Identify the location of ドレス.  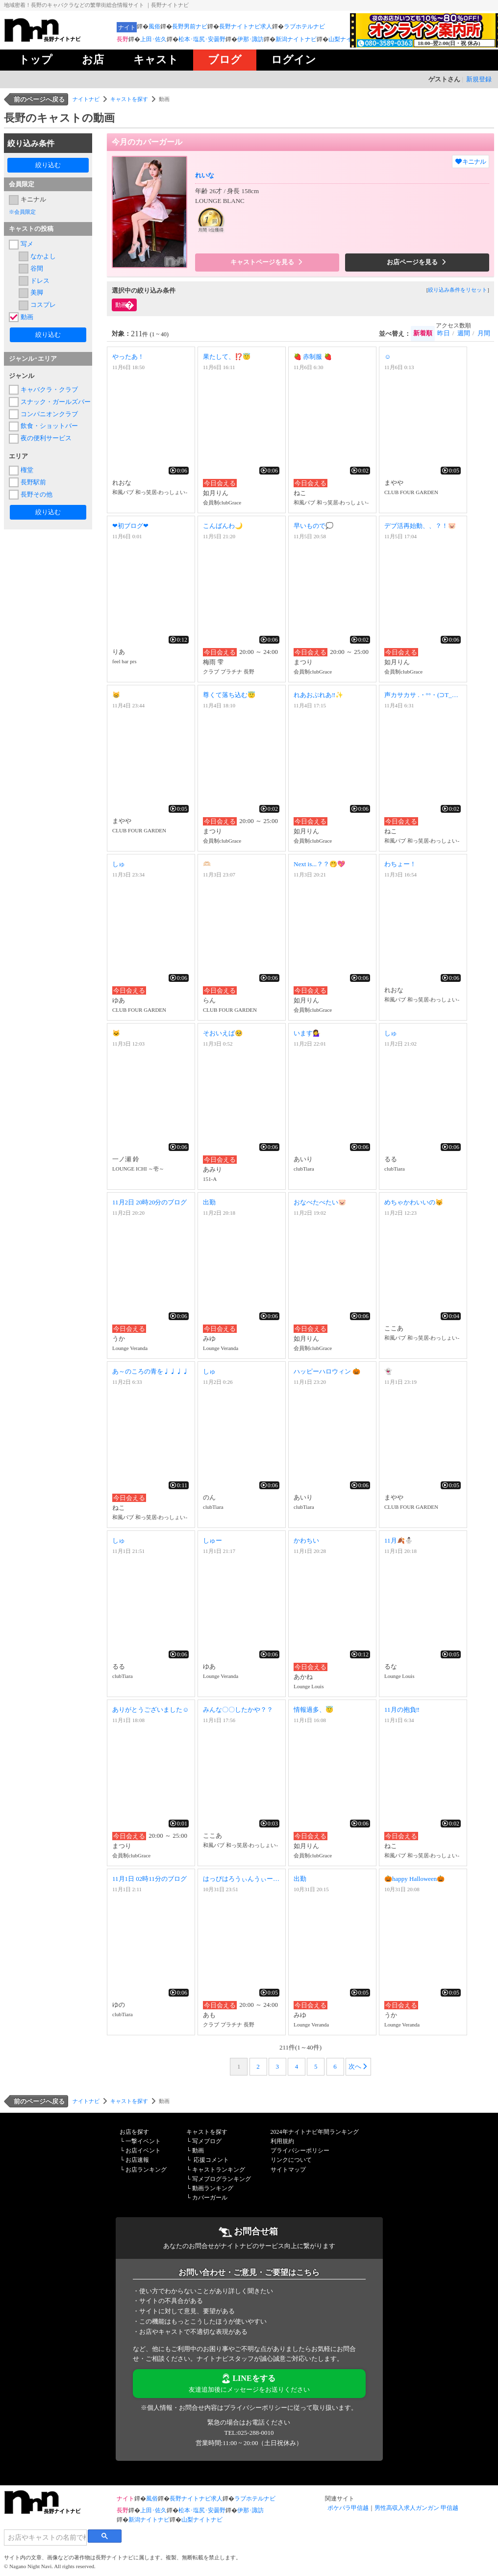
(40, 280).